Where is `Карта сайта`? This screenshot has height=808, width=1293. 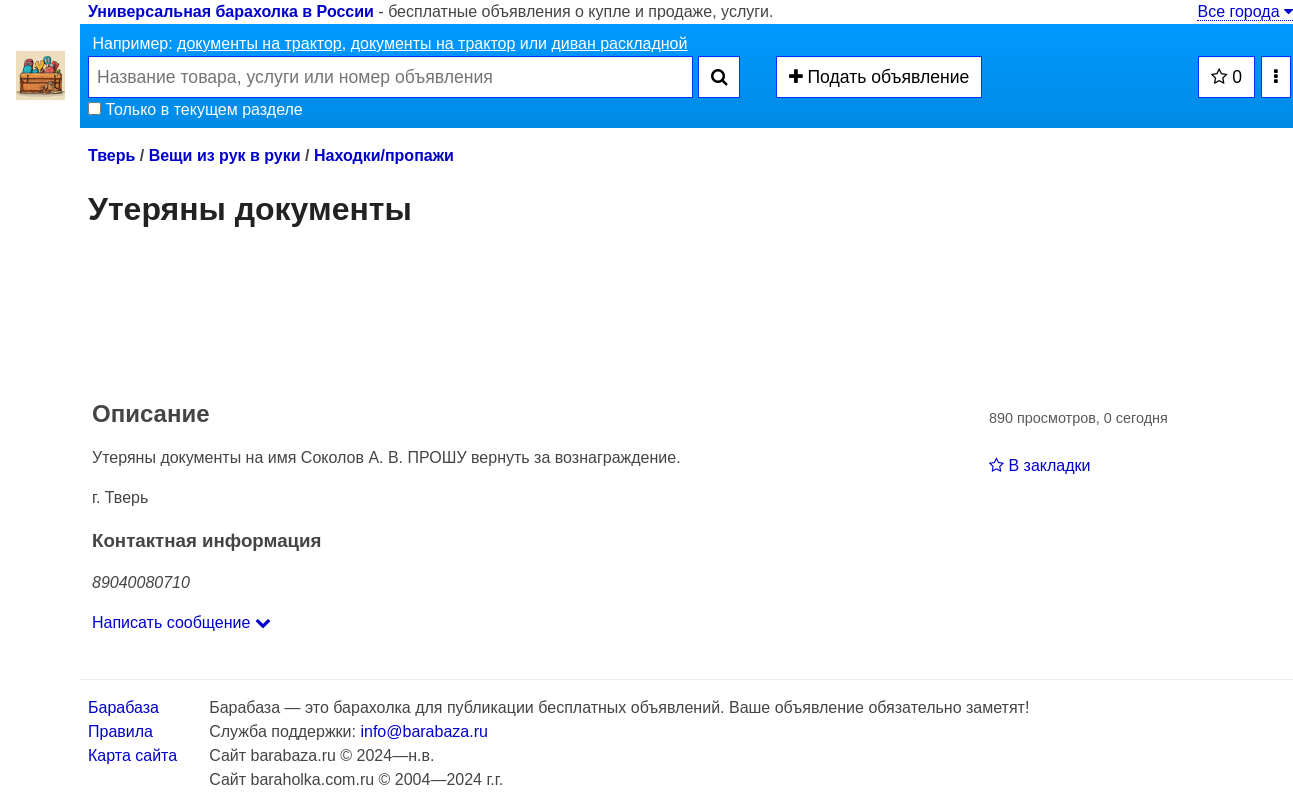
Карта сайта is located at coordinates (132, 755).